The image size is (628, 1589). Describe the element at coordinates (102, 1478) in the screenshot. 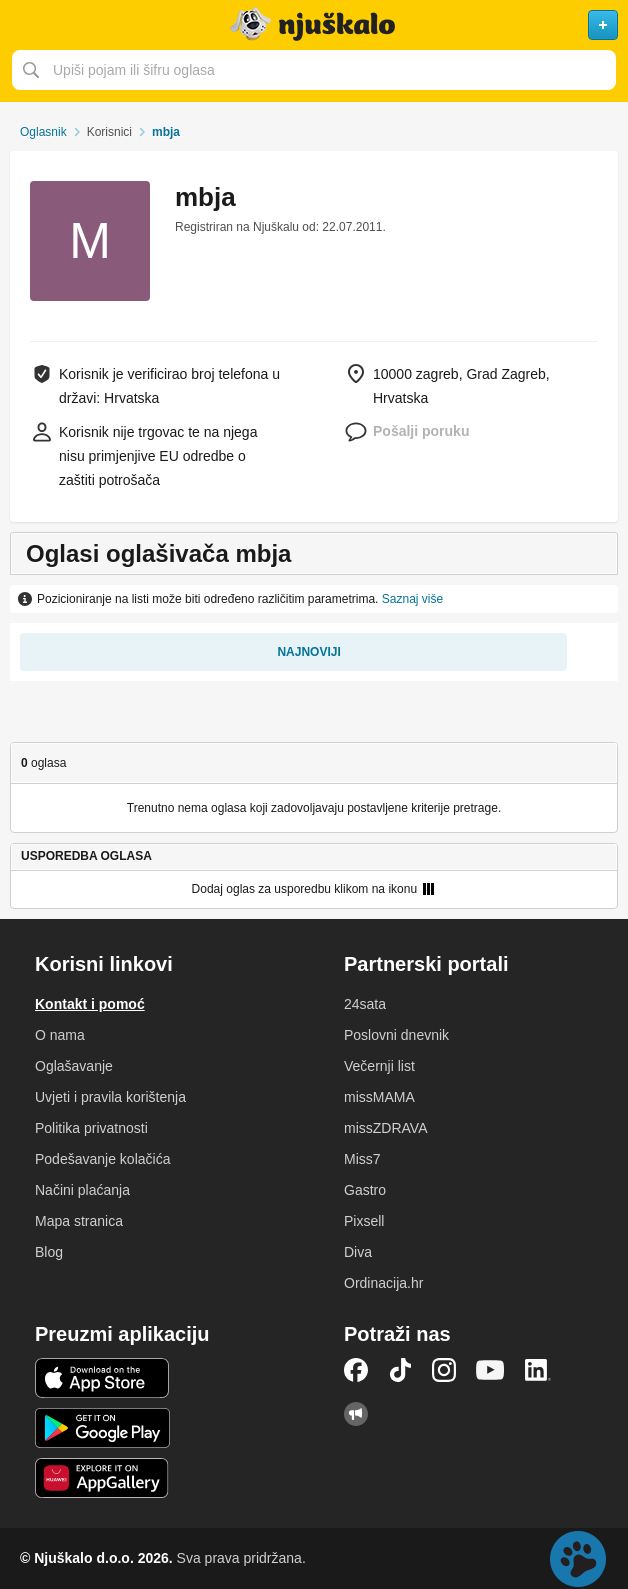

I see `Huawei aplikacija` at that location.